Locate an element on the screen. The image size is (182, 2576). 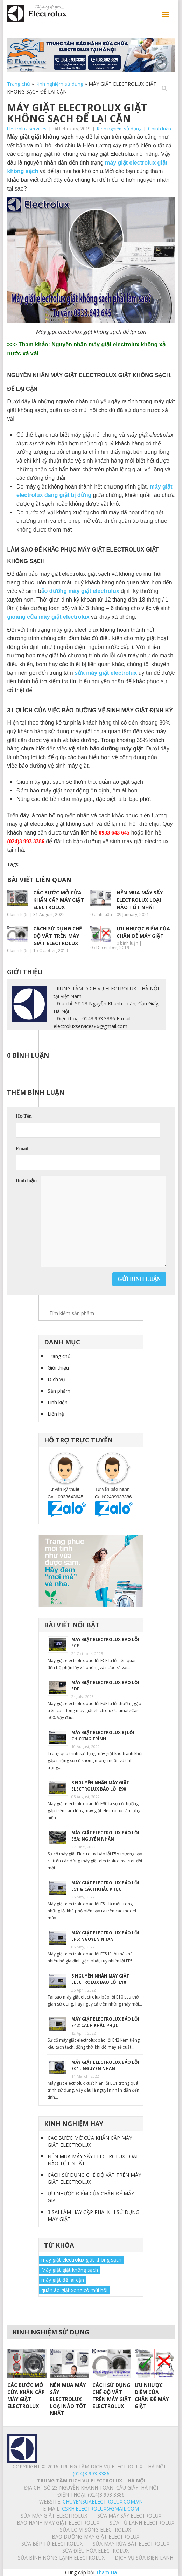
SỬA MÁY SẤY ELECTROLUX is located at coordinates (129, 2515).